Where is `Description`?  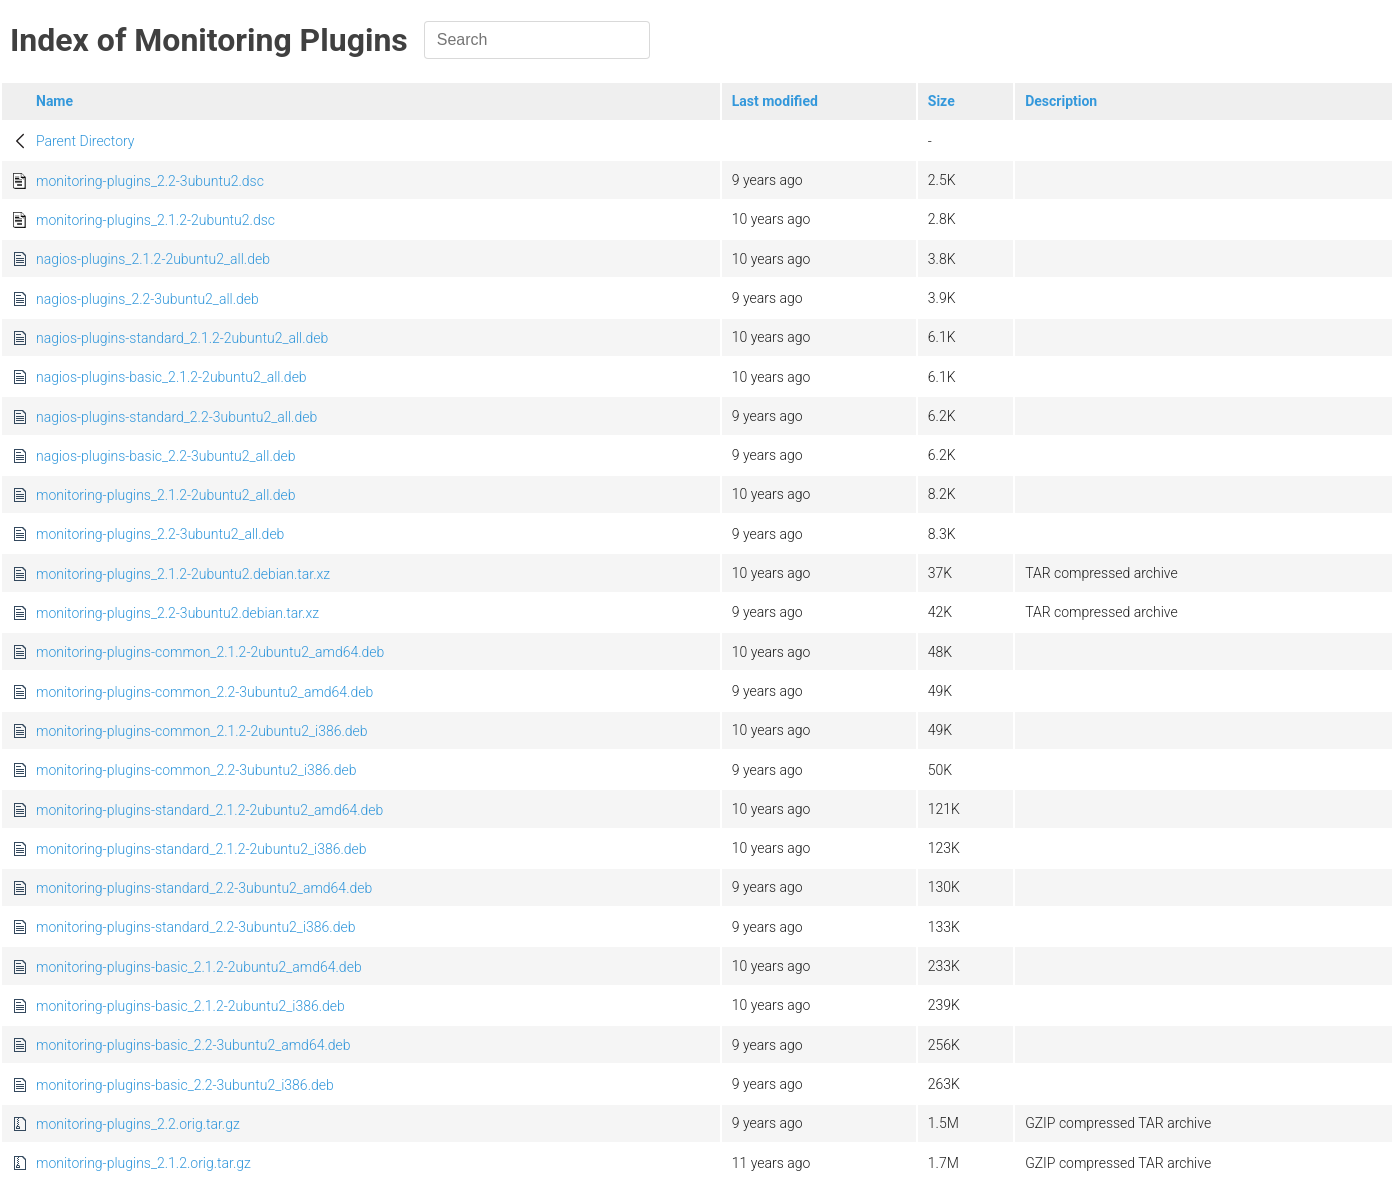 Description is located at coordinates (1061, 101).